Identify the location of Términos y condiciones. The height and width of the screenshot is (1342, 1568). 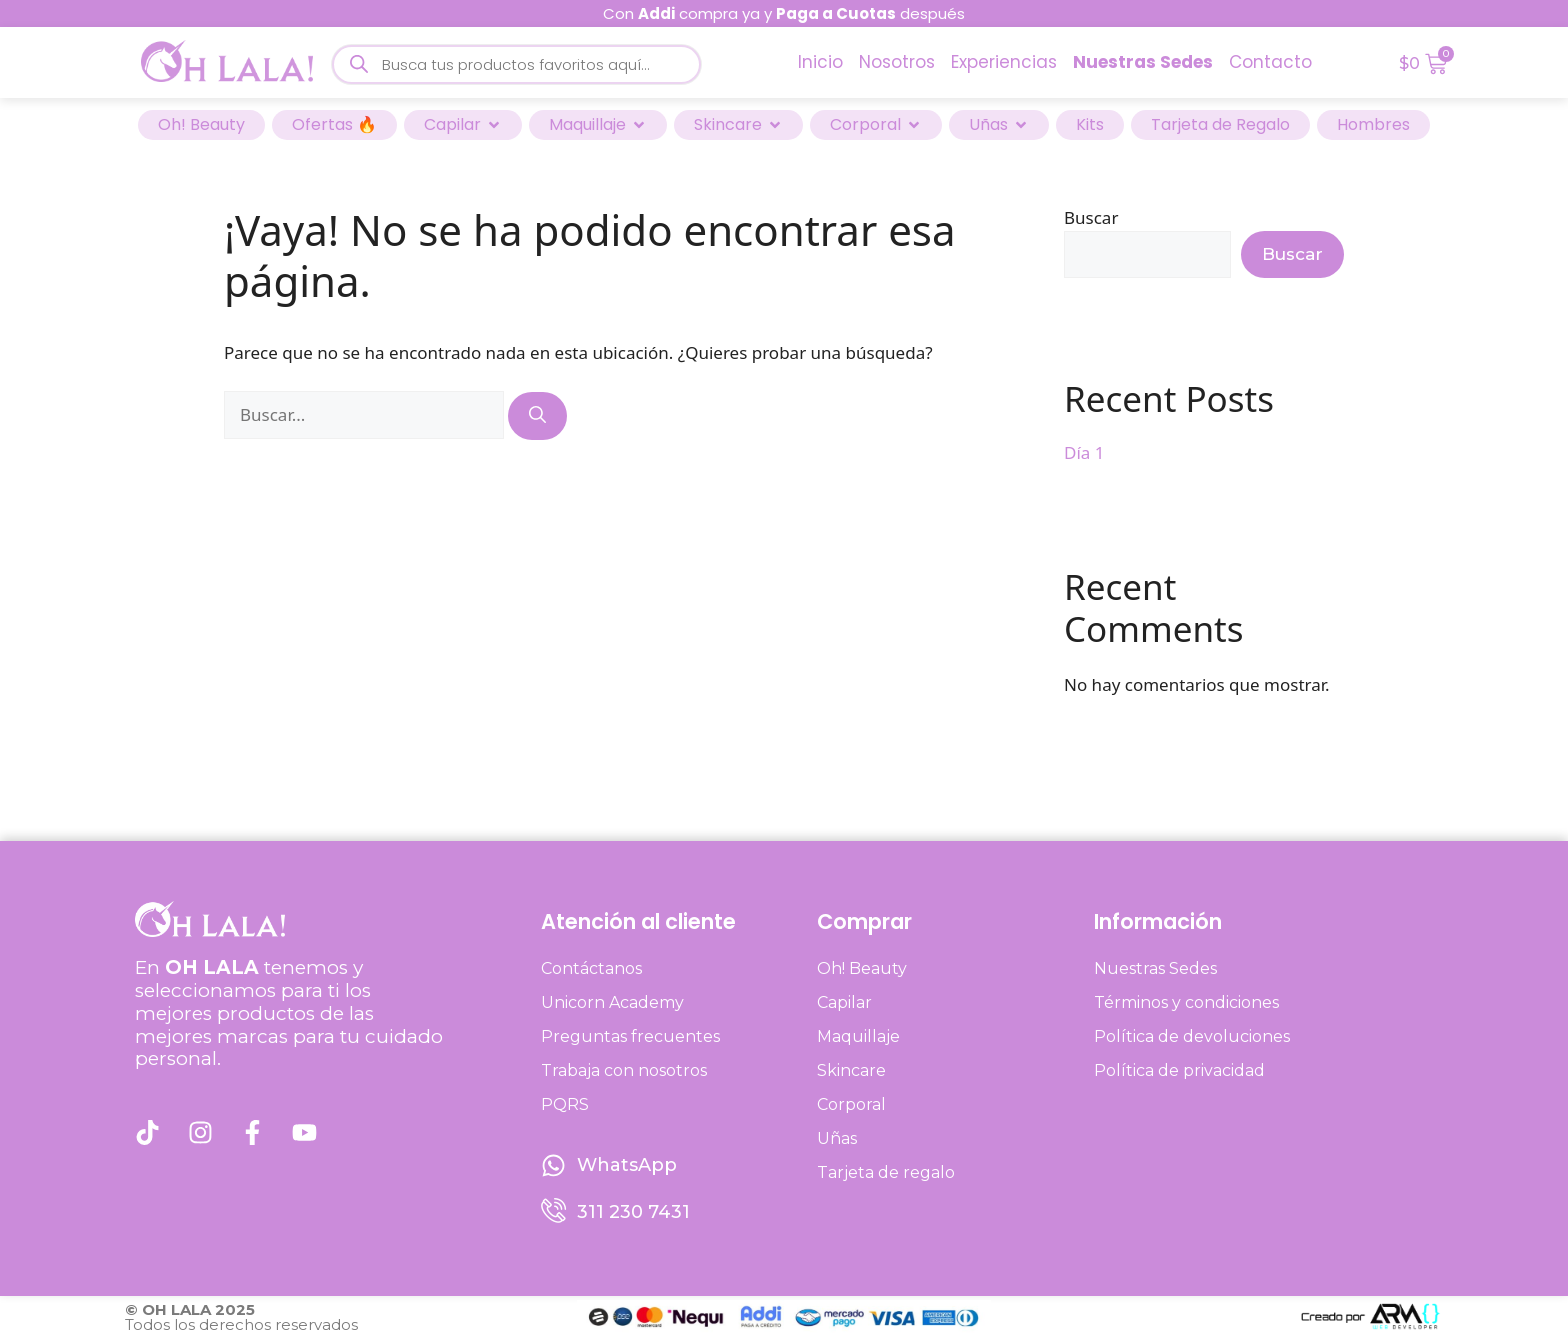
(1186, 1002).